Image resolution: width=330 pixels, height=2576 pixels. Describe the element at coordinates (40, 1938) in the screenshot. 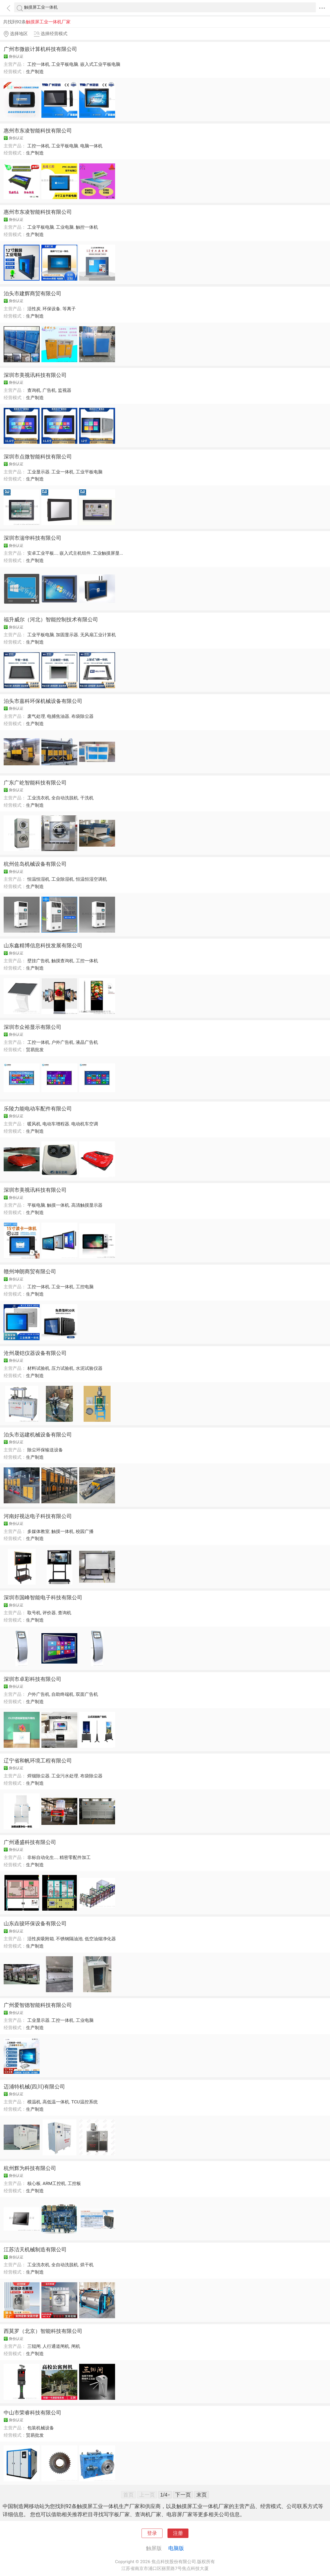

I see `活性炭吸附箱` at that location.